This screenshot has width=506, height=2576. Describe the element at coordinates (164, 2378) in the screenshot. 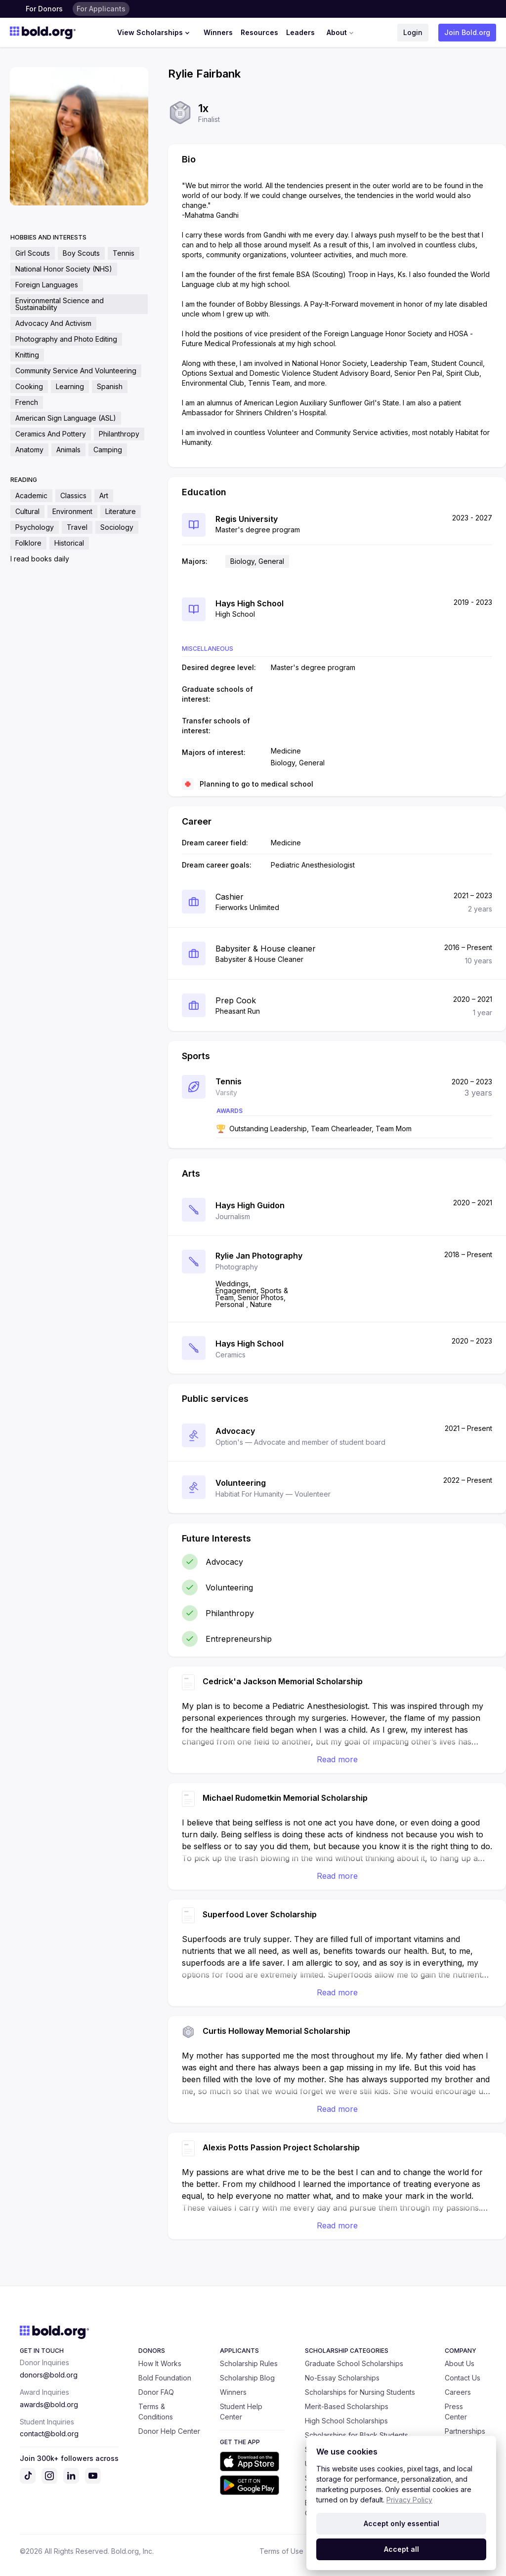

I see `Bold Foundation` at that location.